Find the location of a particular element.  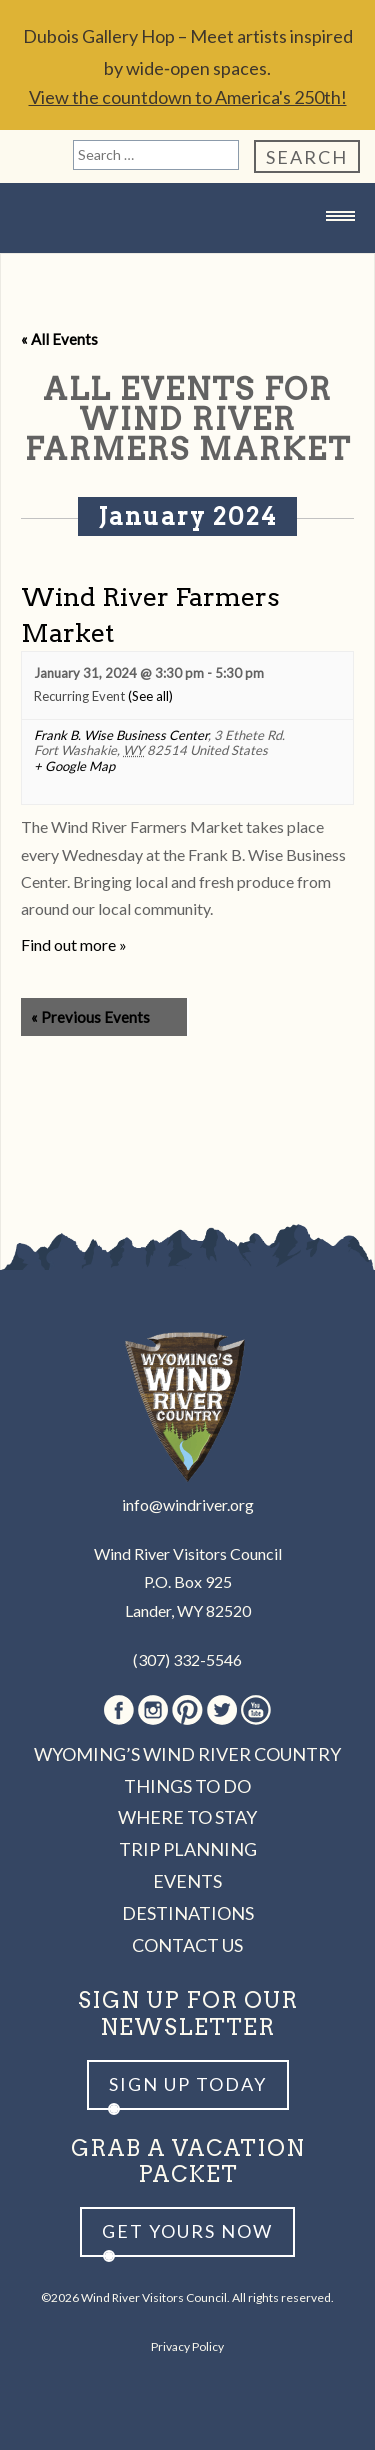

Destinations is located at coordinates (188, 1913).